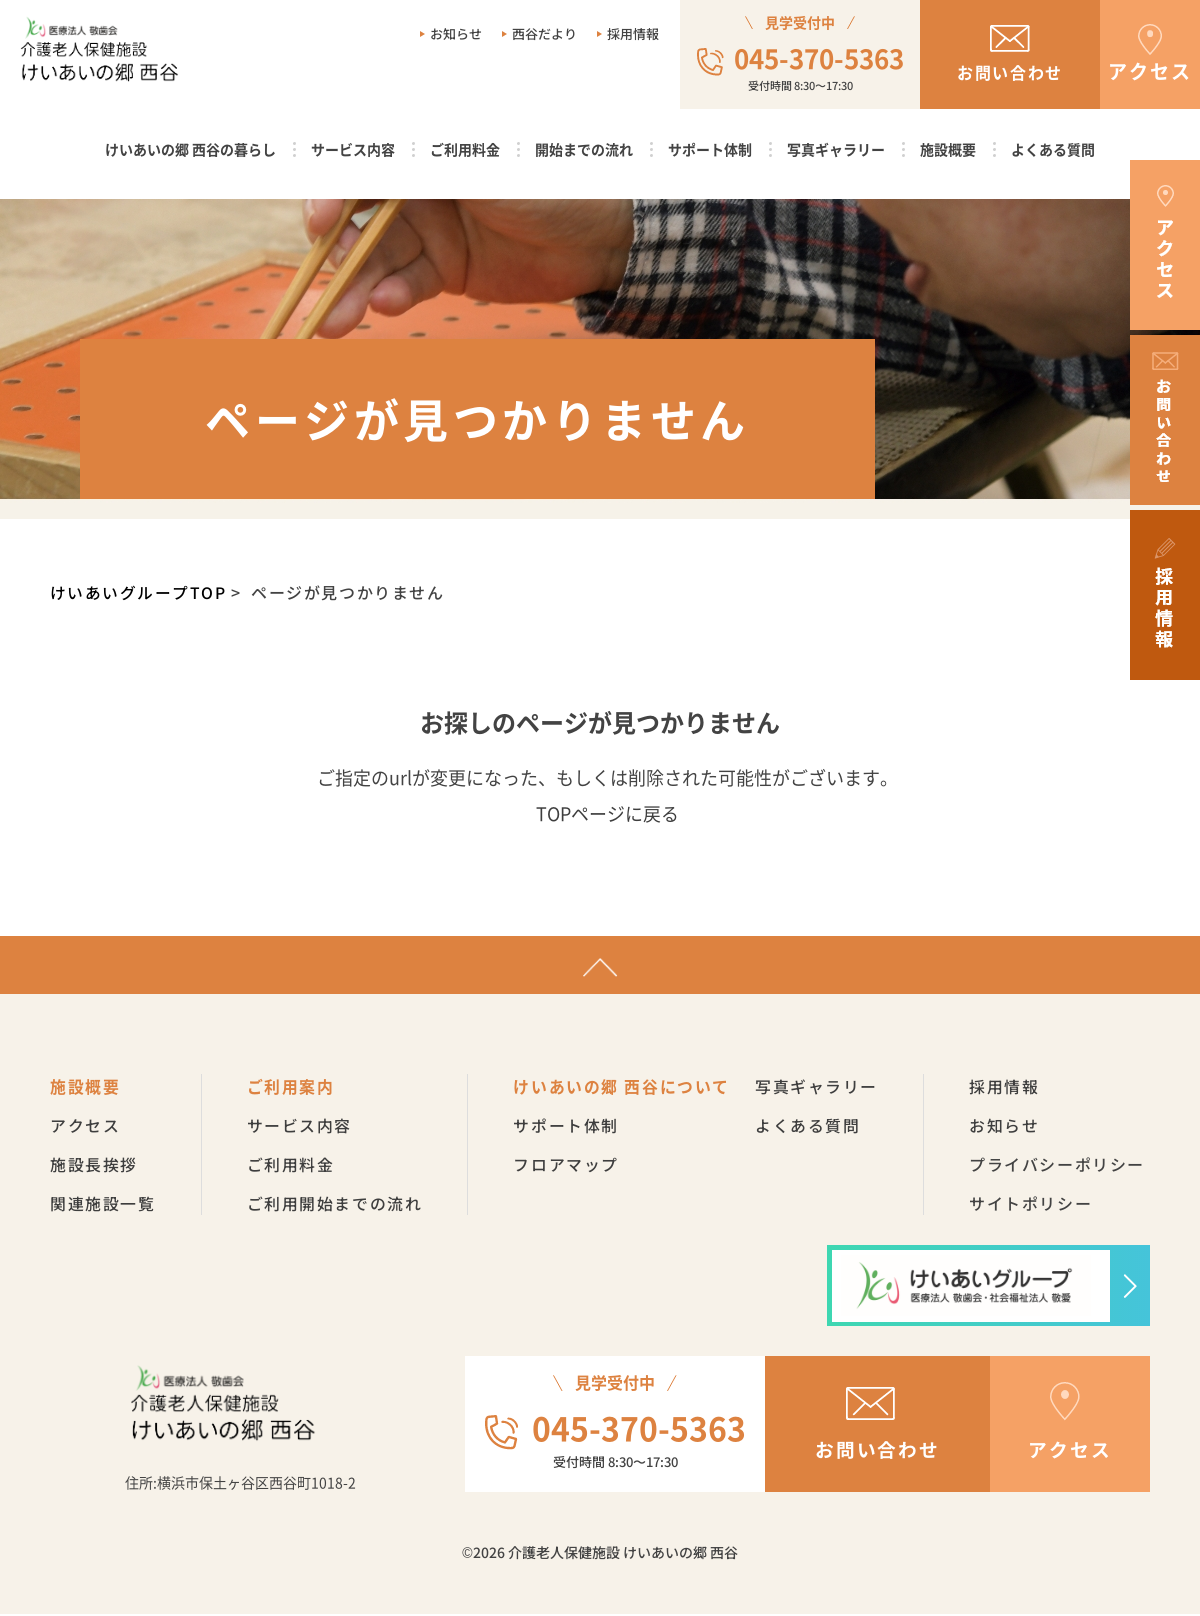 This screenshot has height=1616, width=1200. I want to click on 写真ギャラリー, so click(836, 149).